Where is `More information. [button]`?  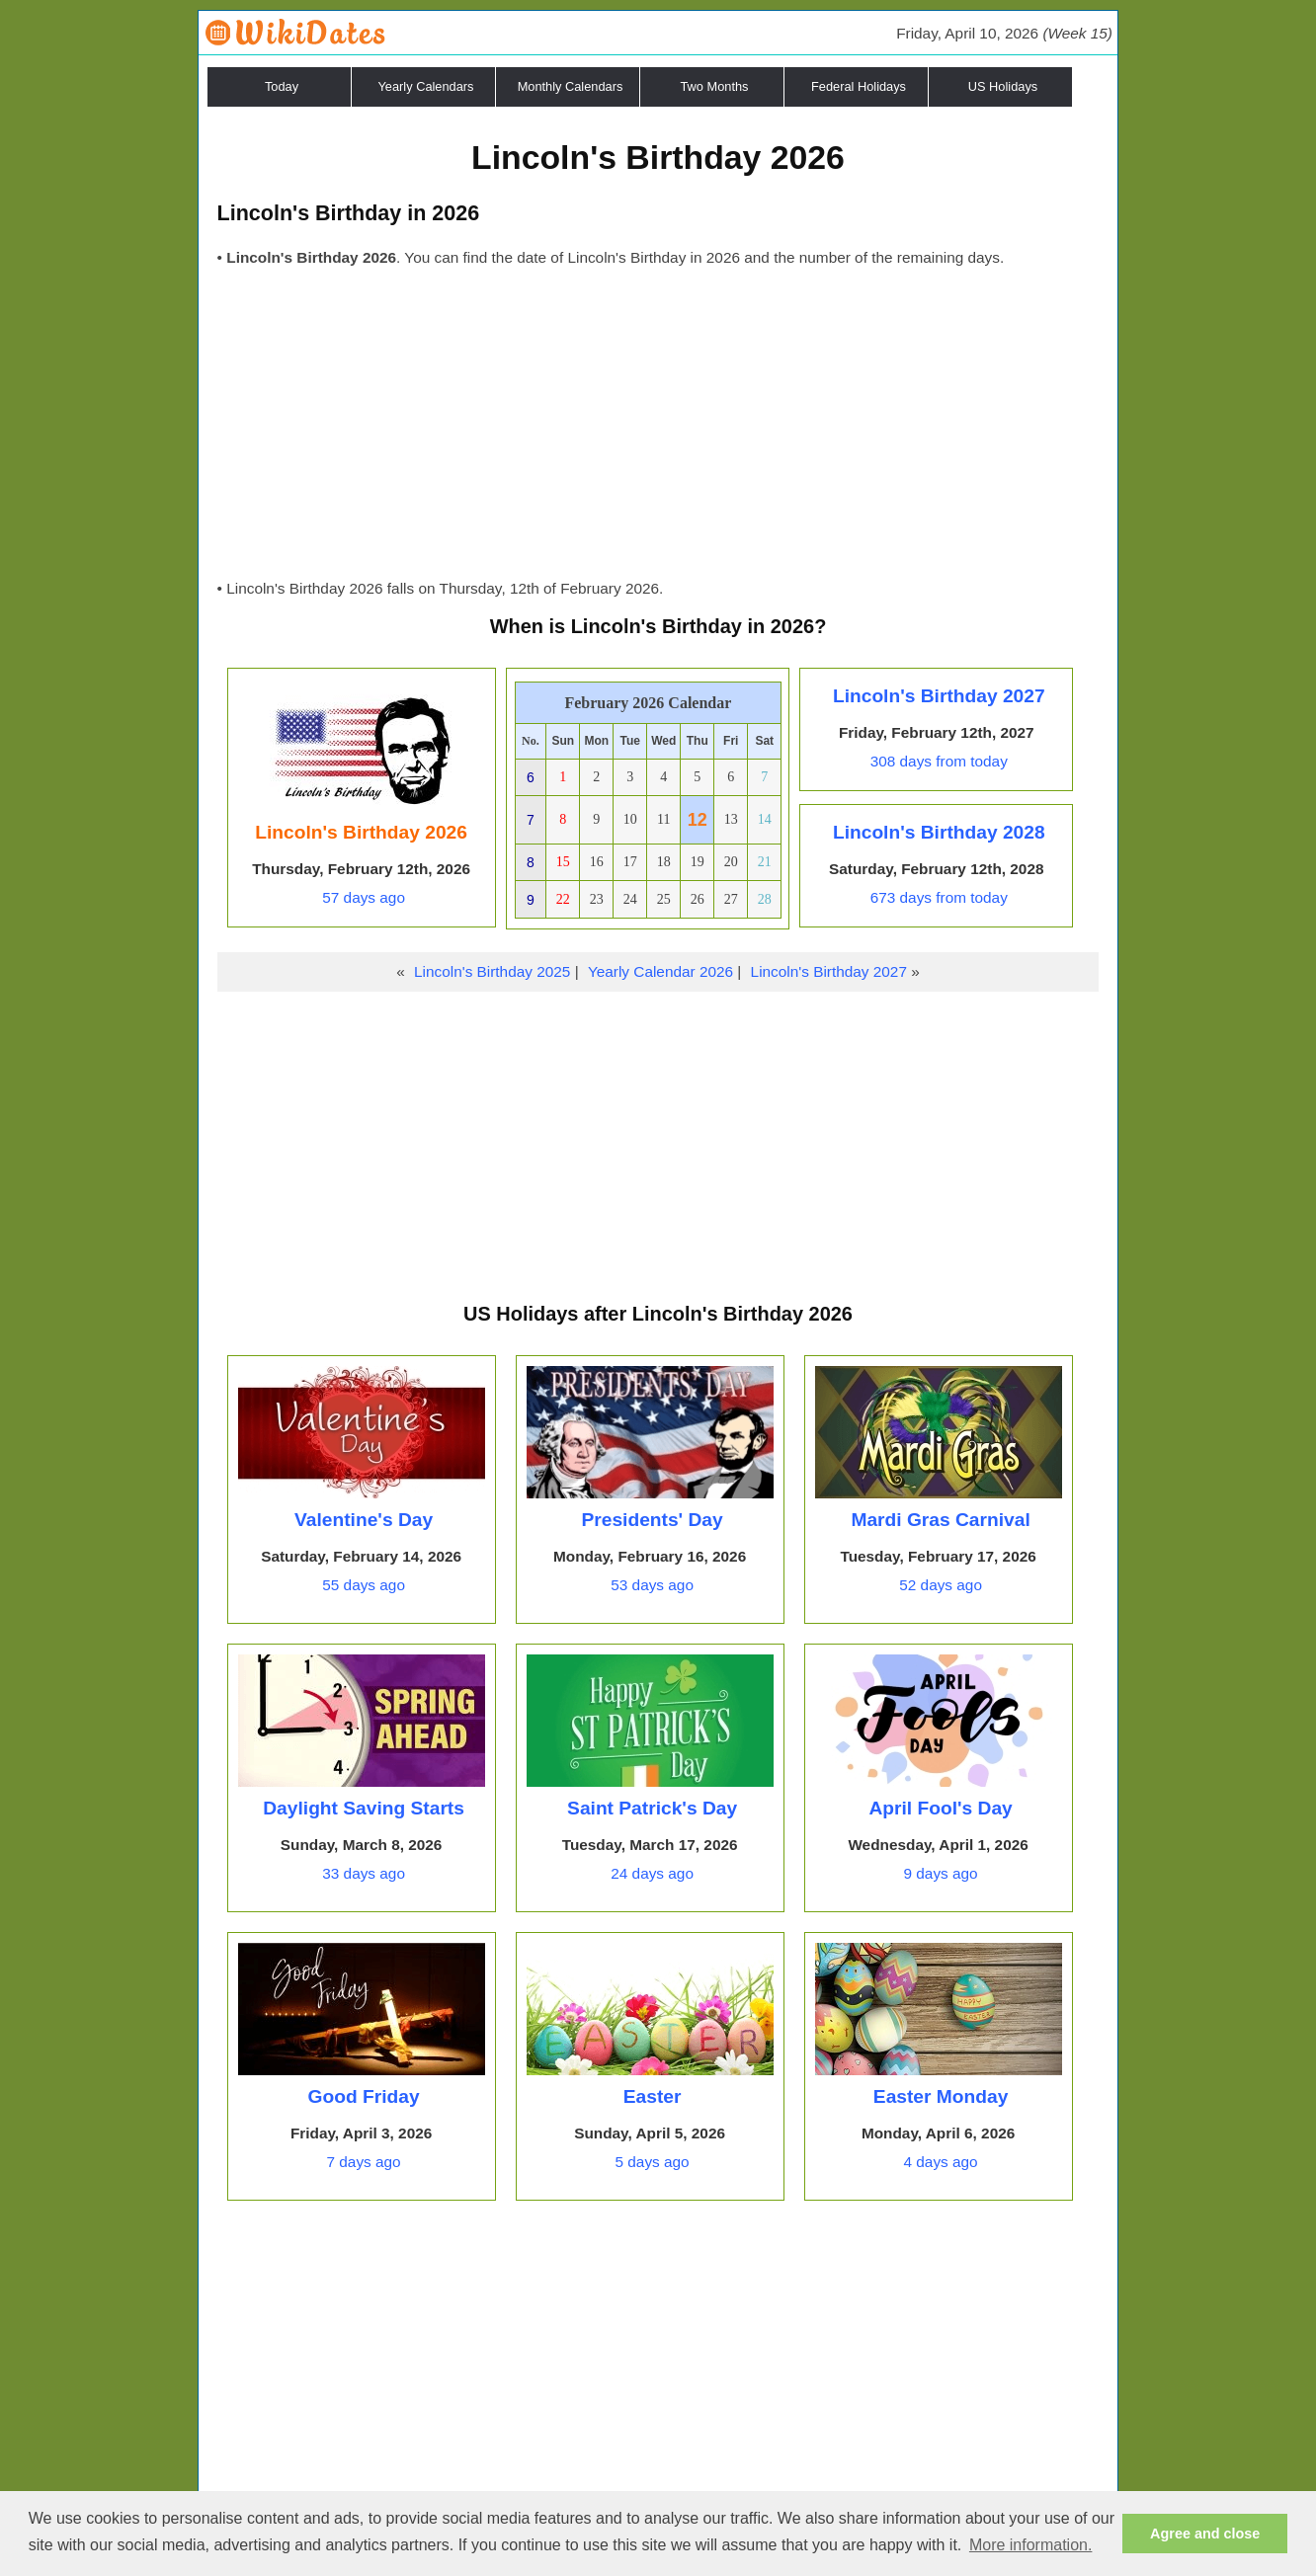
More information. [button] is located at coordinates (1031, 2544).